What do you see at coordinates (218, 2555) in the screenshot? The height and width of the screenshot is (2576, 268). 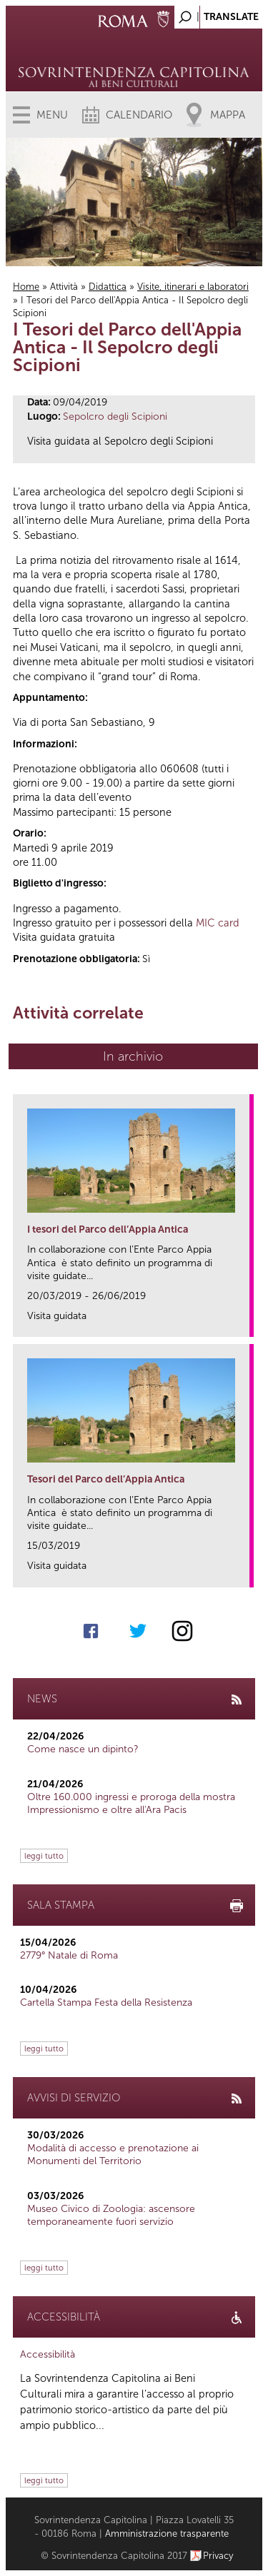 I see `Privacy` at bounding box center [218, 2555].